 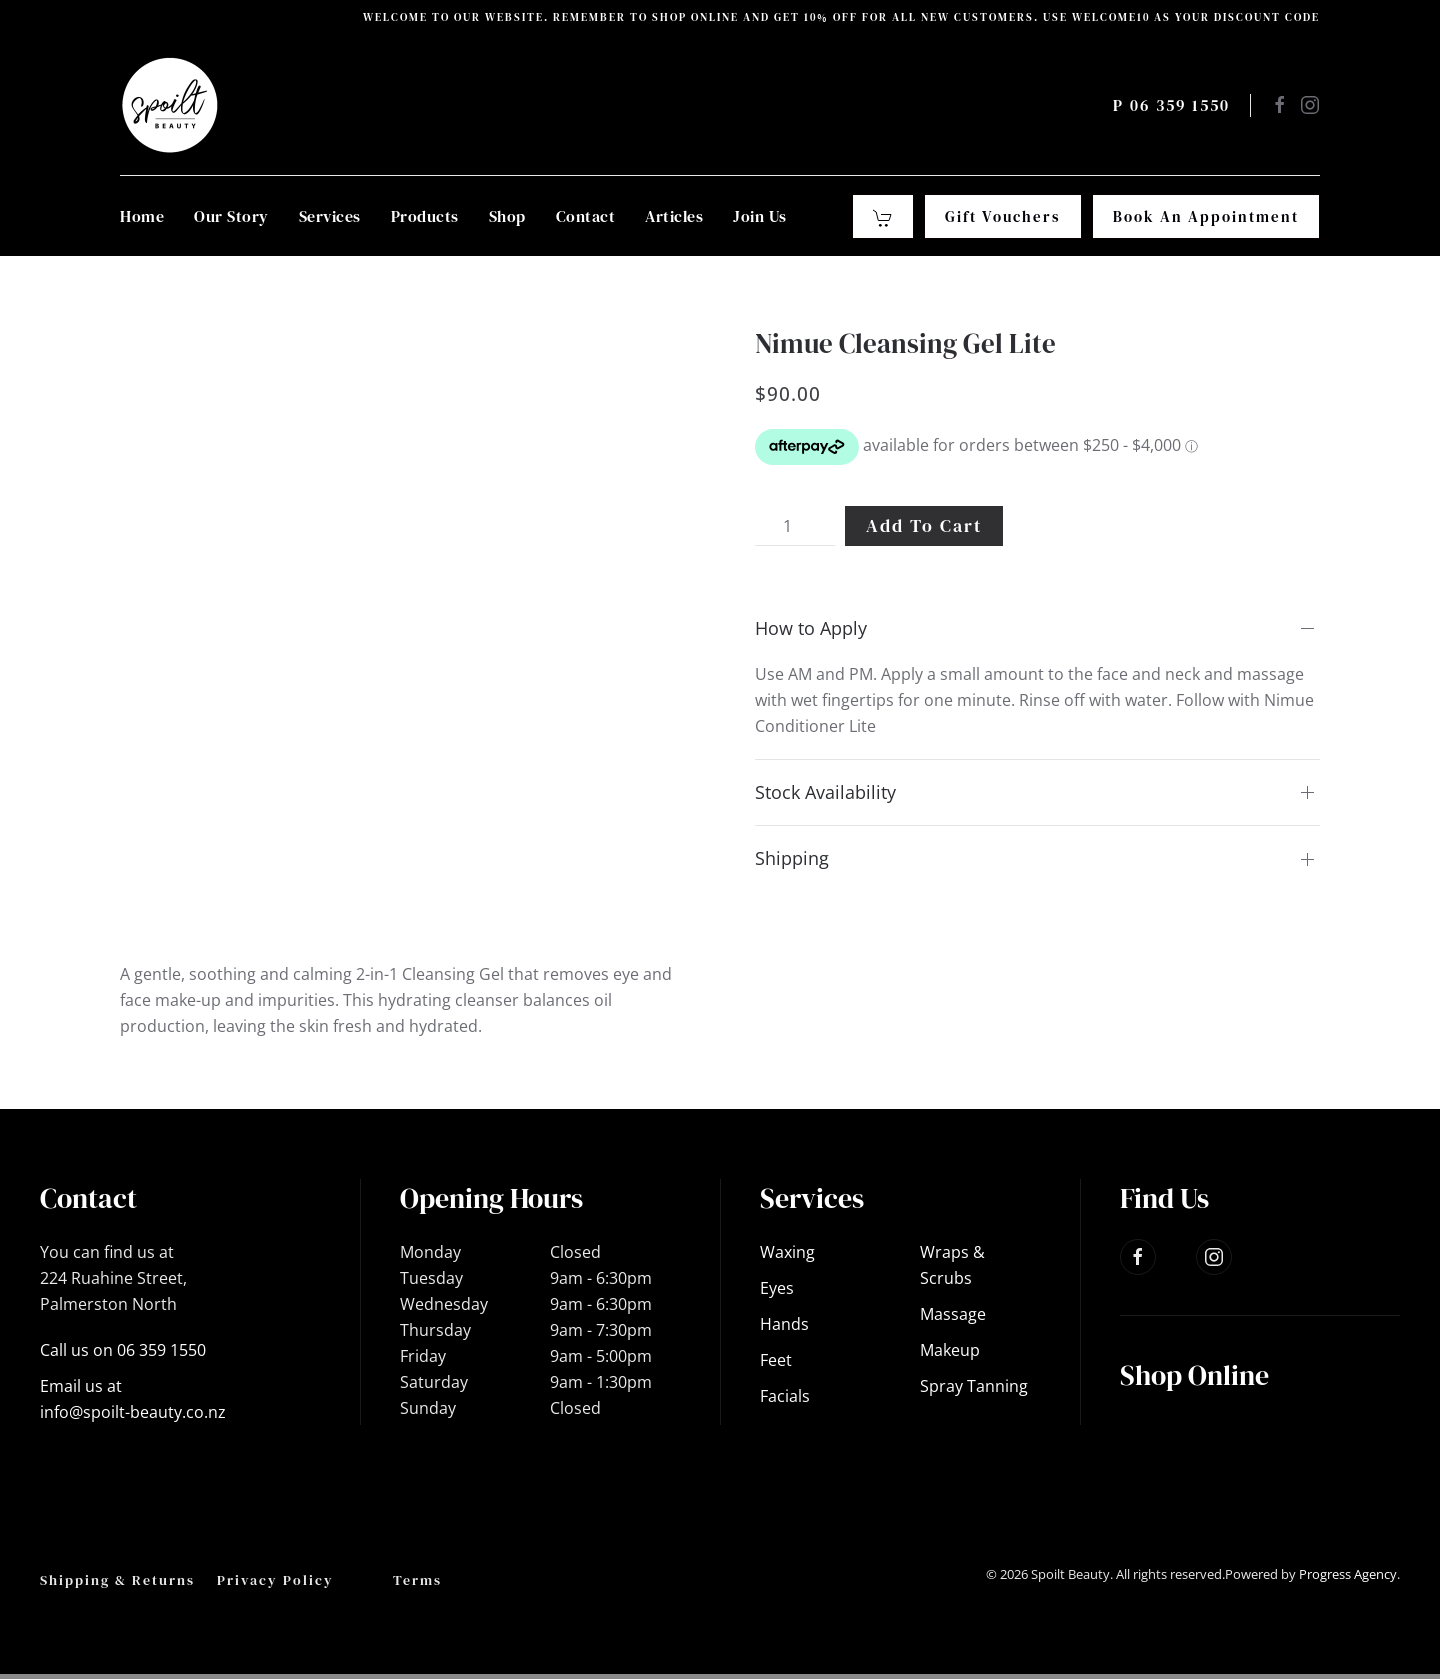 What do you see at coordinates (330, 216) in the screenshot?
I see `Services [button]` at bounding box center [330, 216].